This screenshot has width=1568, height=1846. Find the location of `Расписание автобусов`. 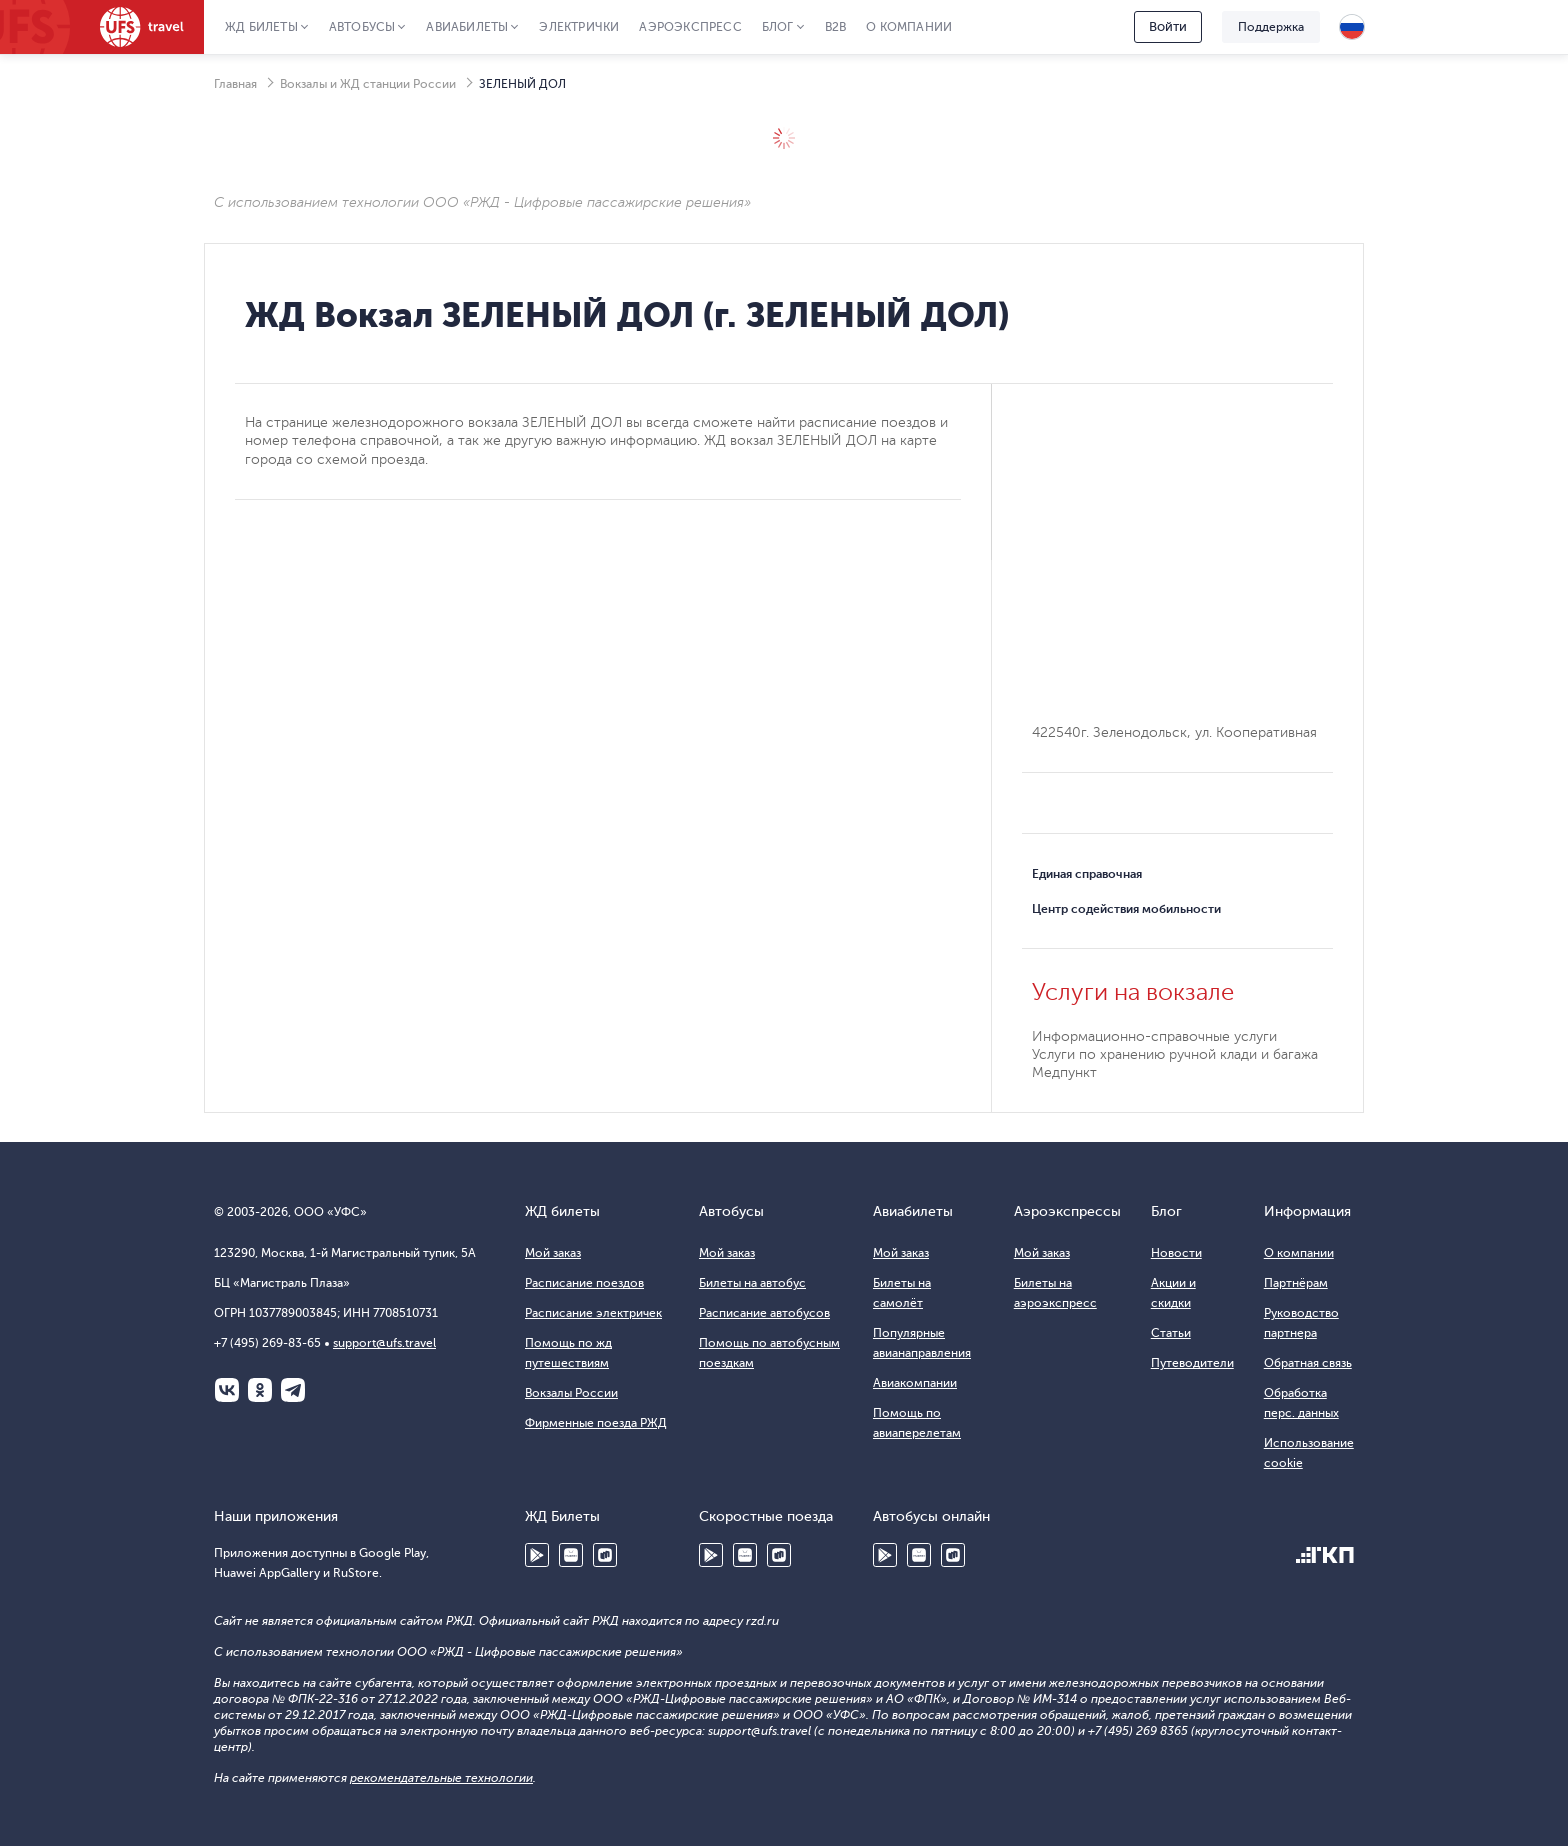

Расписание автобусов is located at coordinates (764, 1313).